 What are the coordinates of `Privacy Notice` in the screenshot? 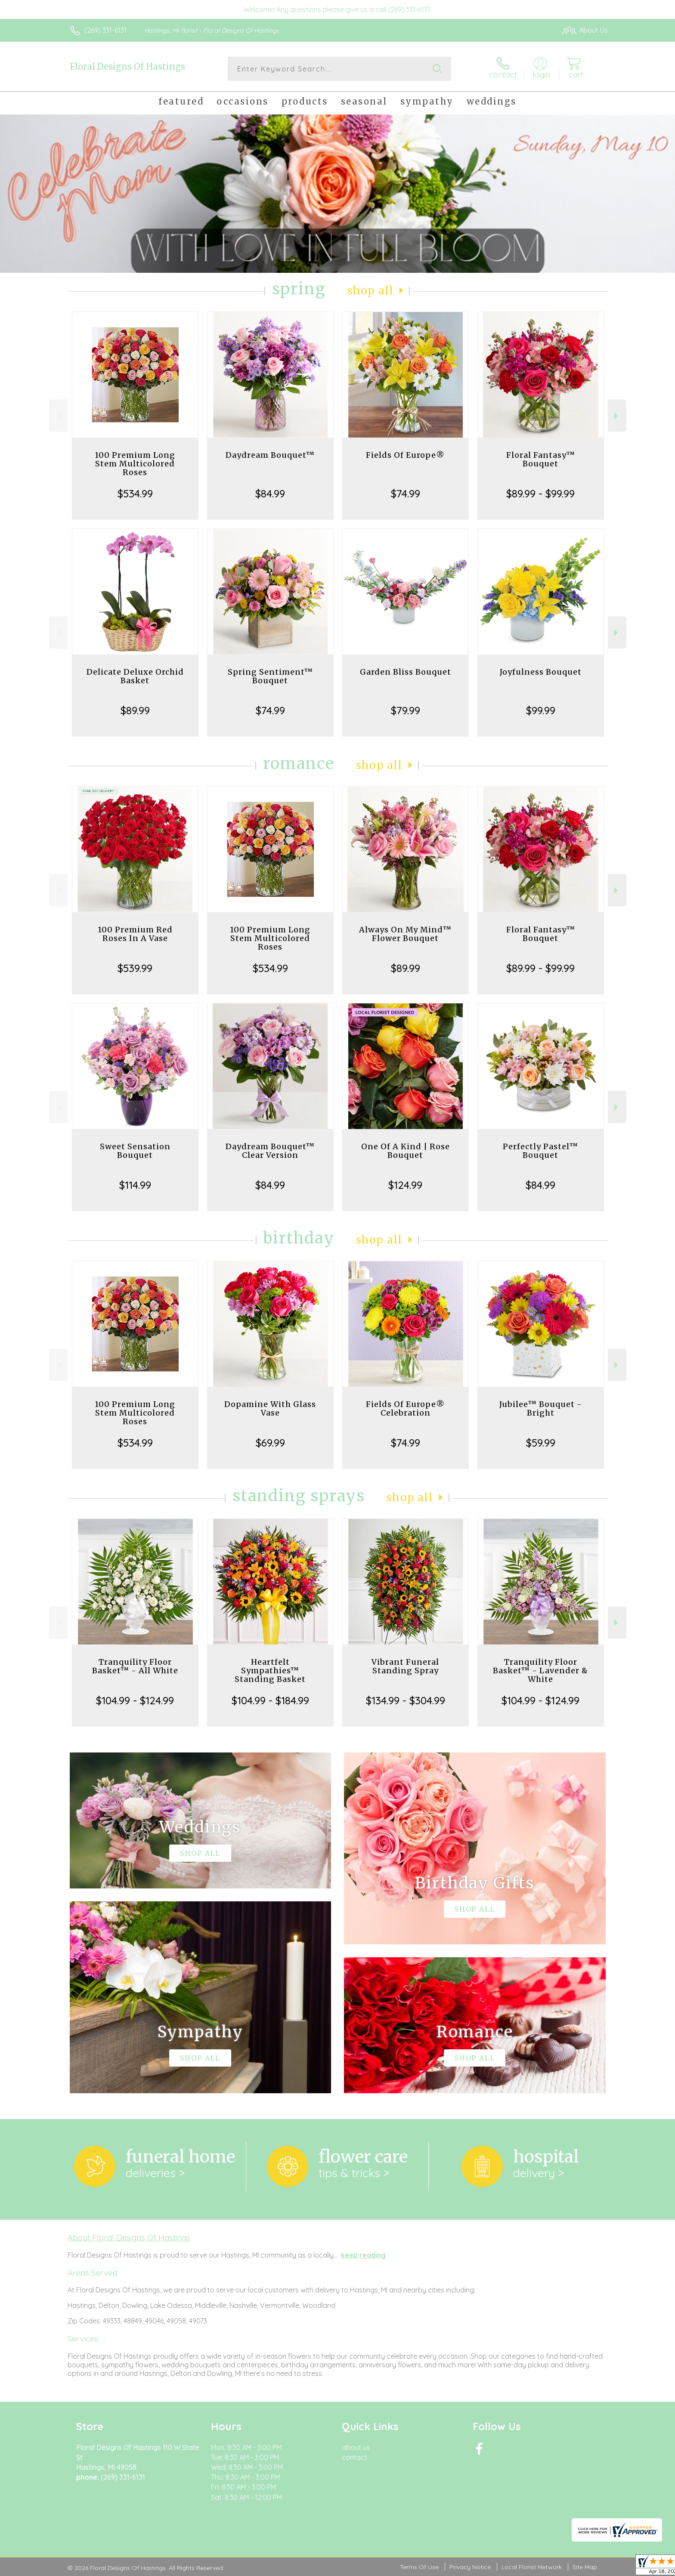 It's located at (470, 2567).